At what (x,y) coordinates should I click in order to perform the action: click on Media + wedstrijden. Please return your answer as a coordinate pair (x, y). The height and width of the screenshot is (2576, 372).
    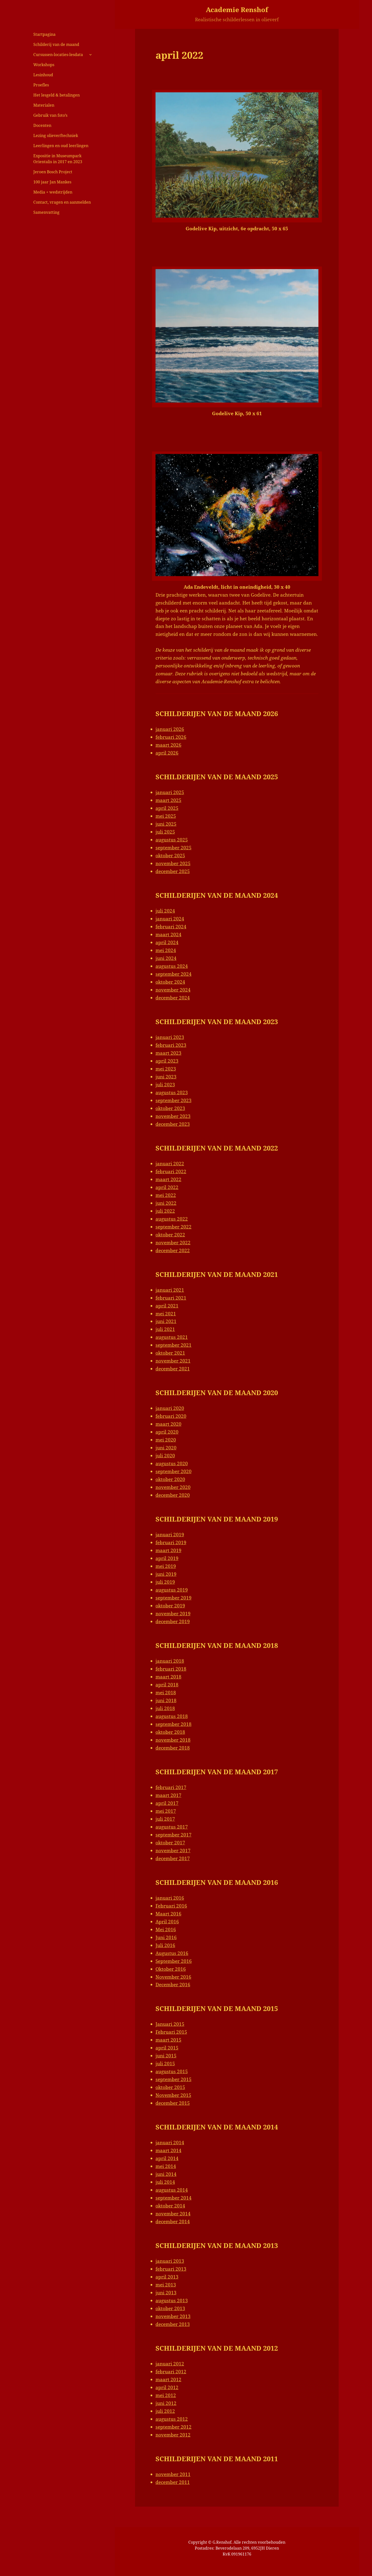
    Looking at the image, I should click on (52, 192).